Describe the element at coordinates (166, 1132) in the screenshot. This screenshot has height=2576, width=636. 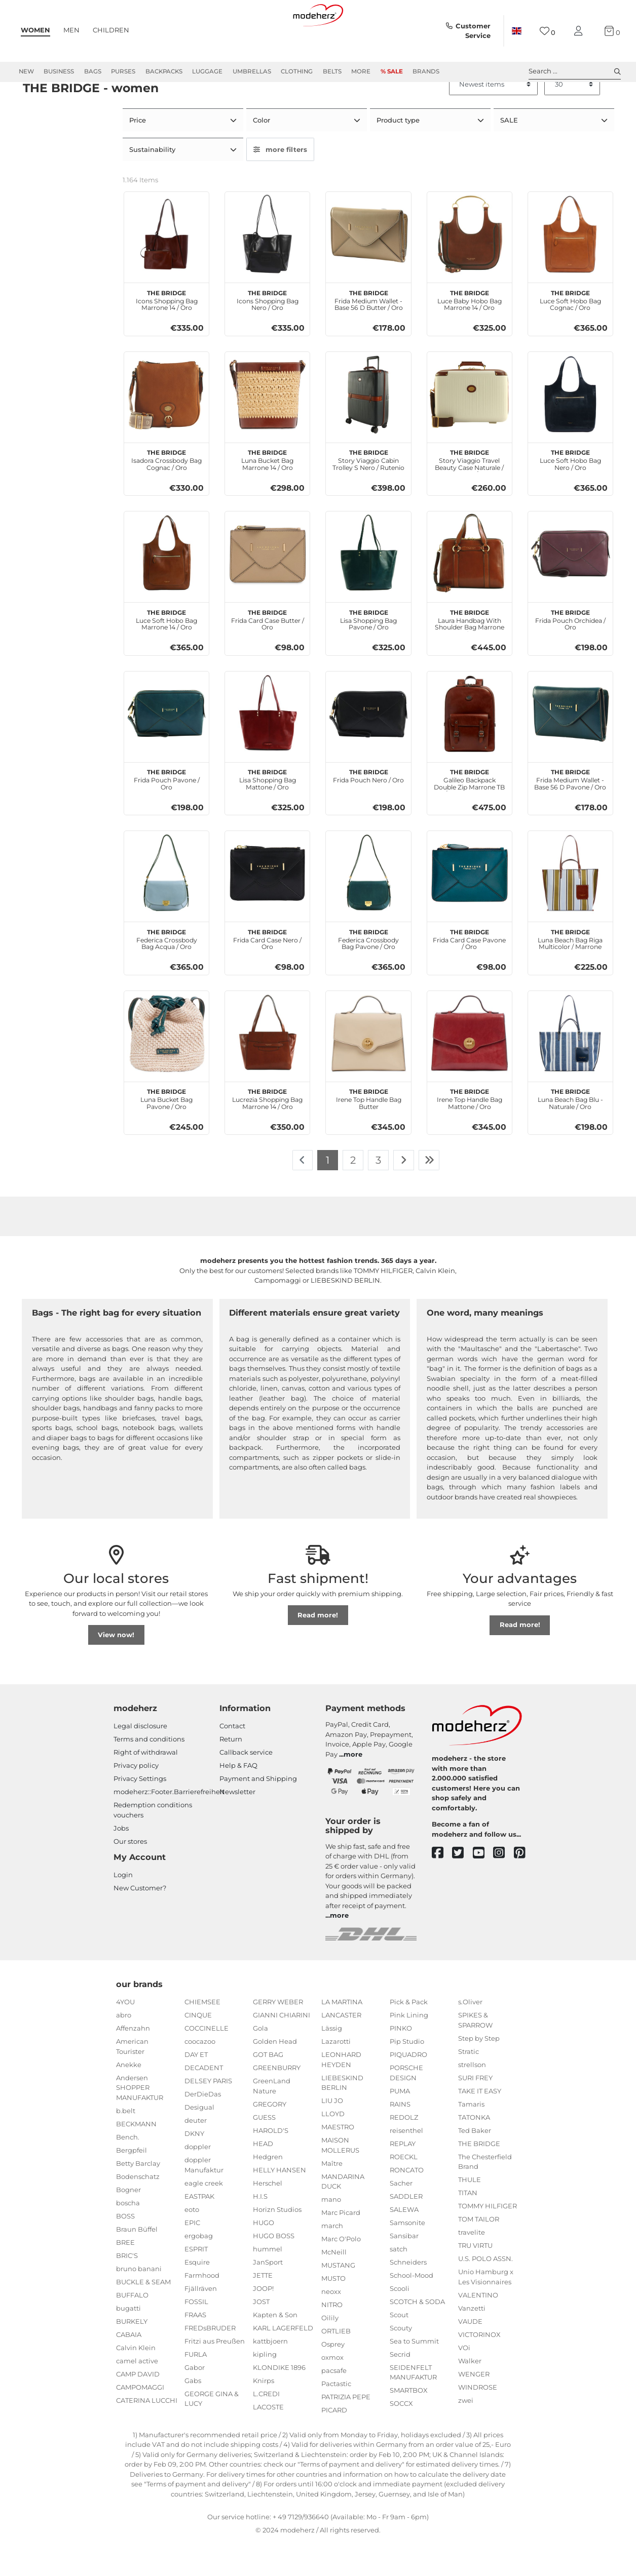
I see `Luna Bucket Bag Pavone / Oro` at that location.